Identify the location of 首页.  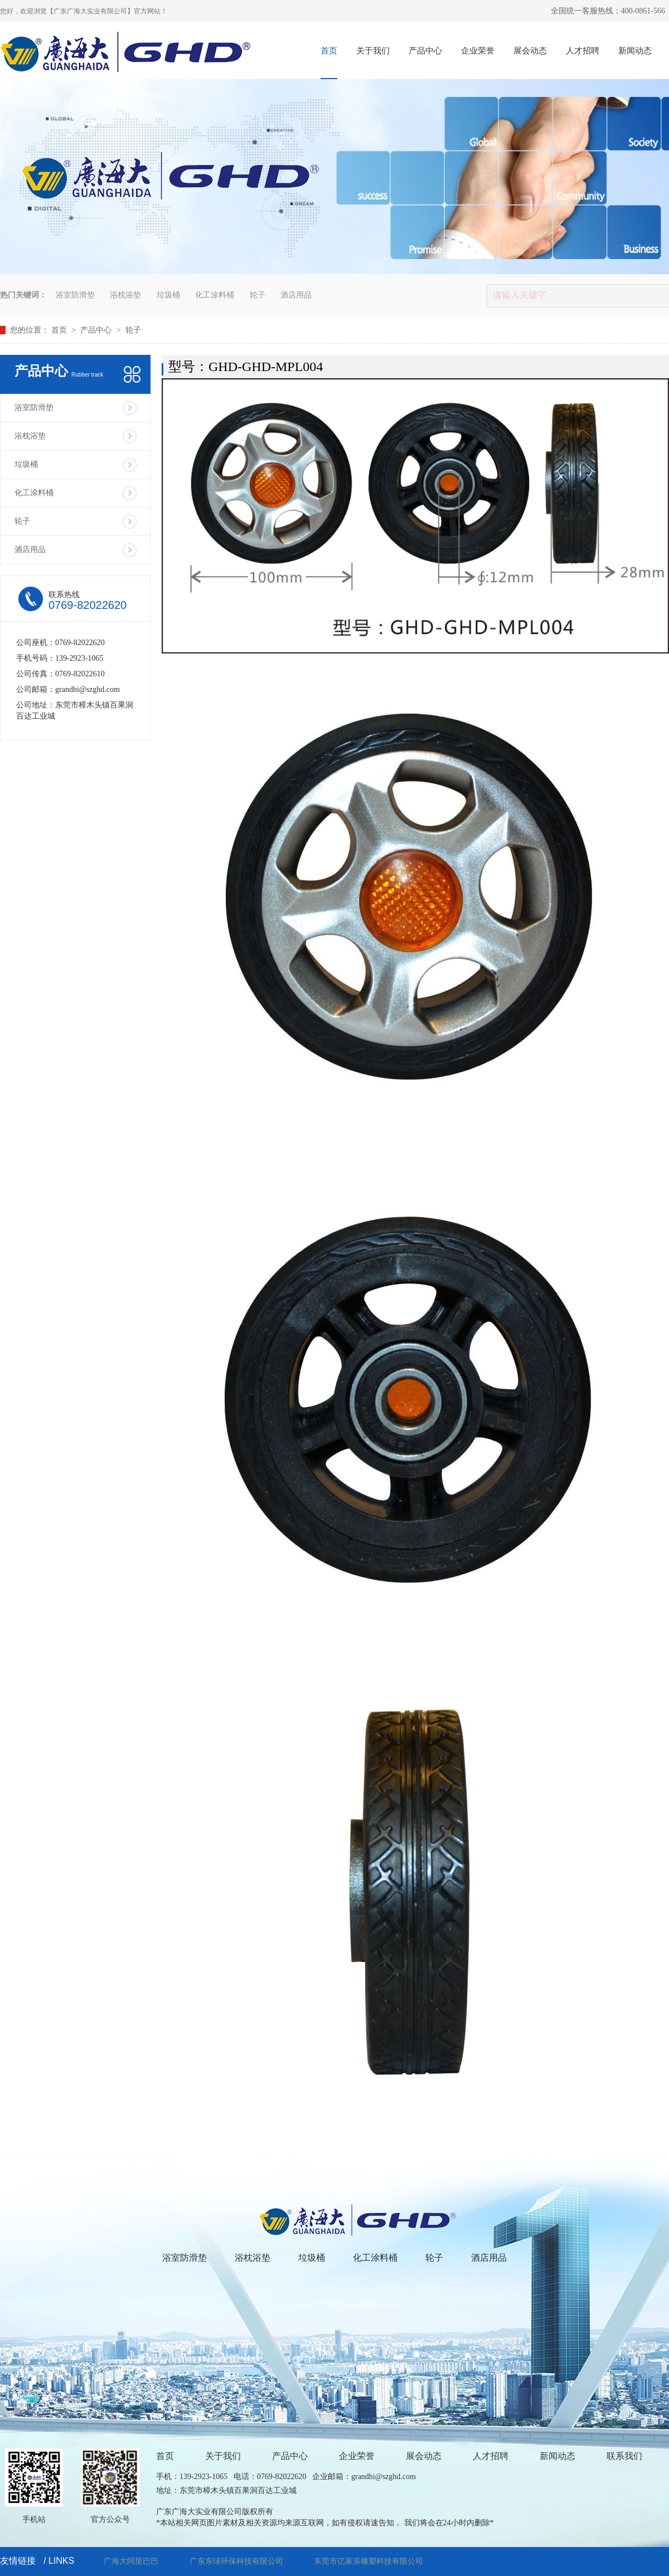
(329, 50).